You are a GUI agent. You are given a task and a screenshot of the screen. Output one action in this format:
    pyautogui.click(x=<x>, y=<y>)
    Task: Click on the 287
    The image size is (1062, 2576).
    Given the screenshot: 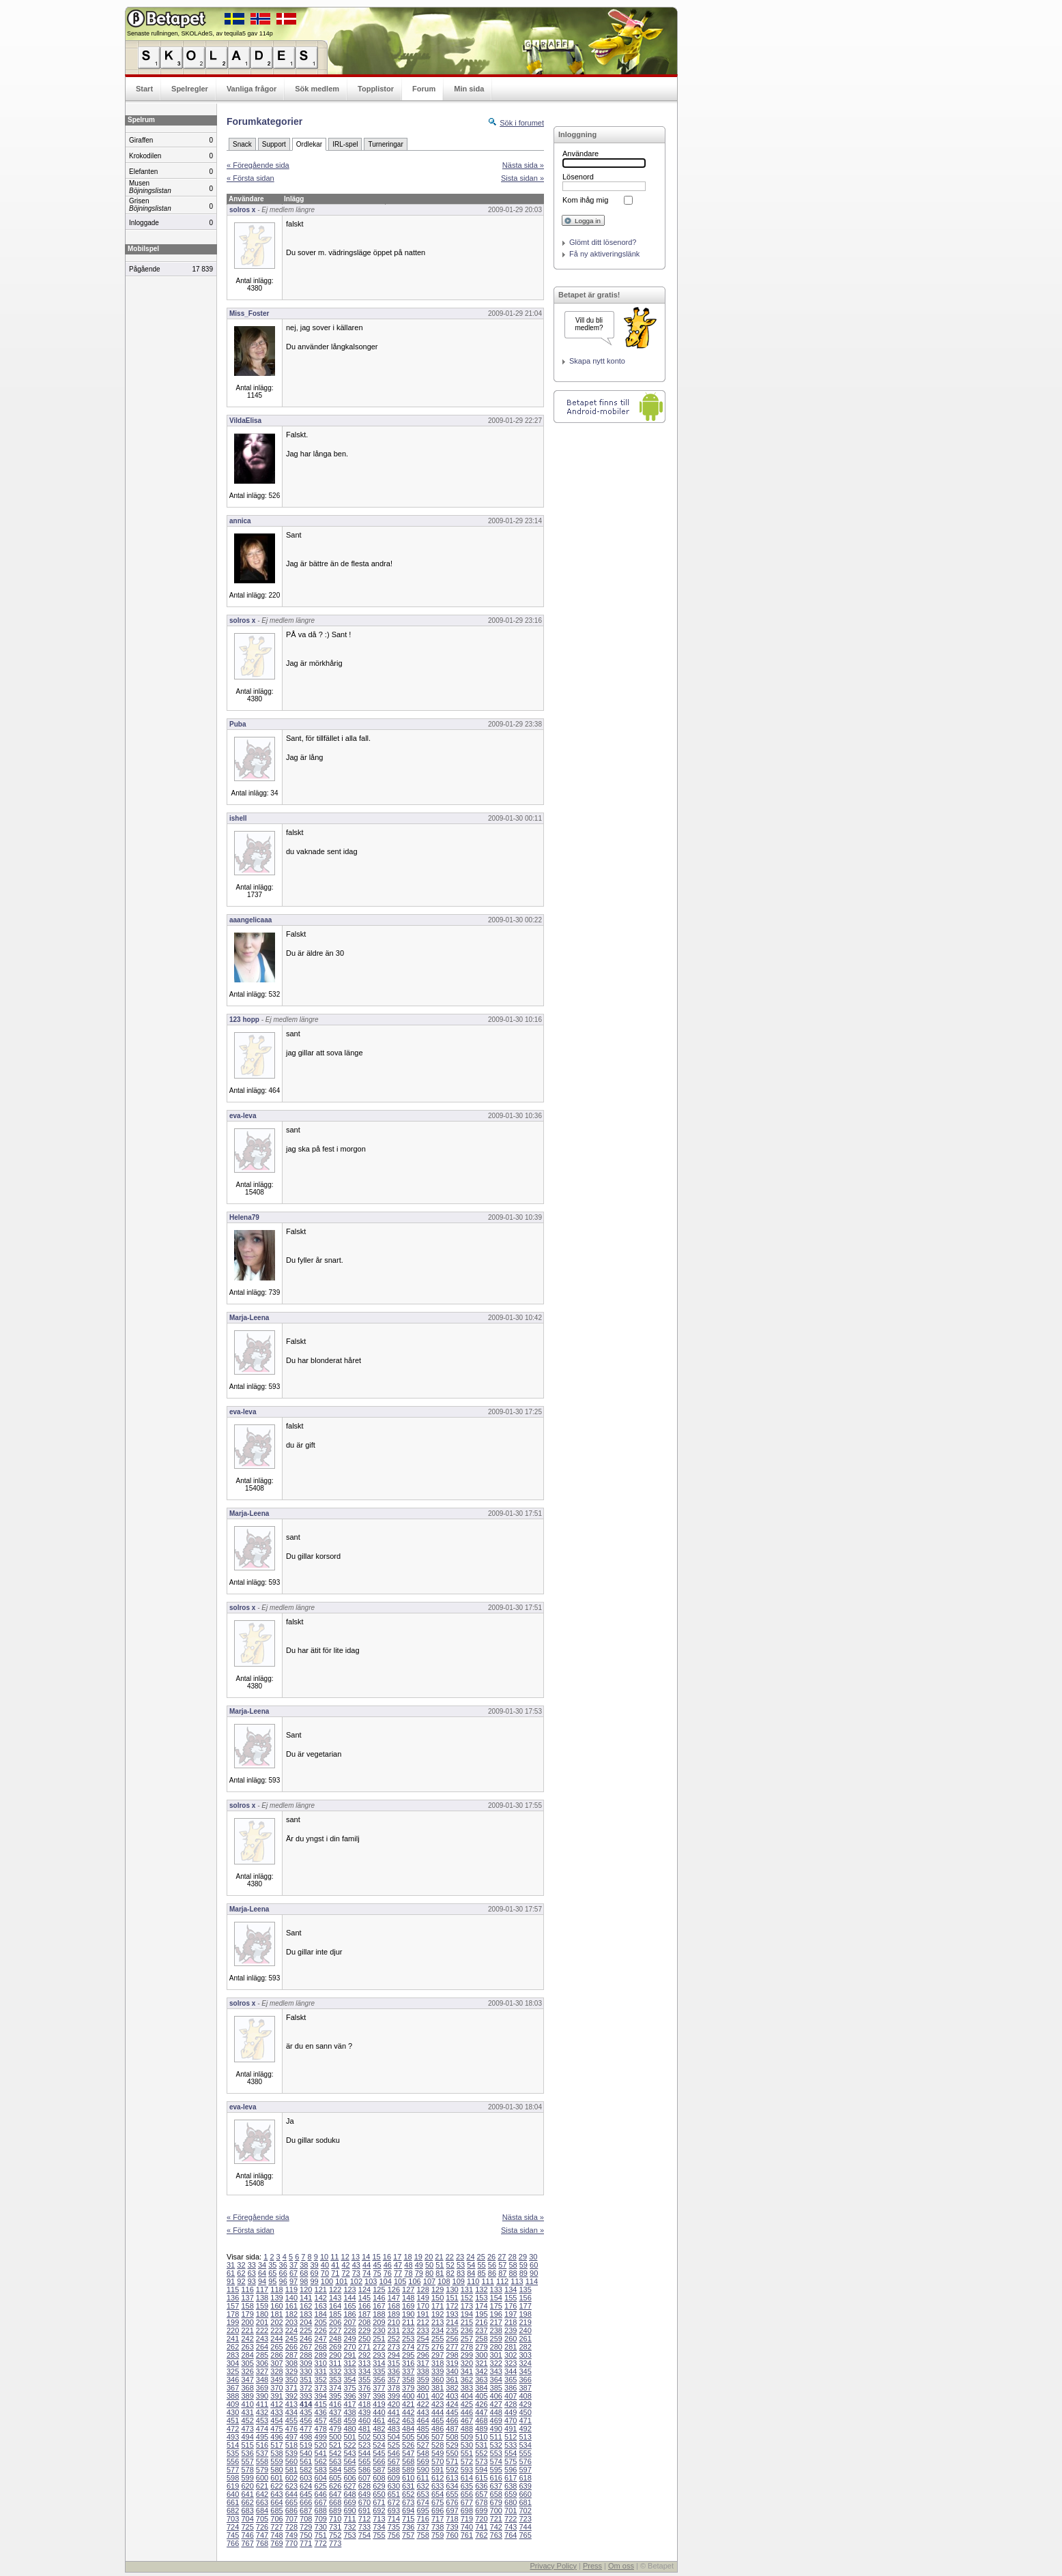 What is the action you would take?
    pyautogui.click(x=291, y=2355)
    